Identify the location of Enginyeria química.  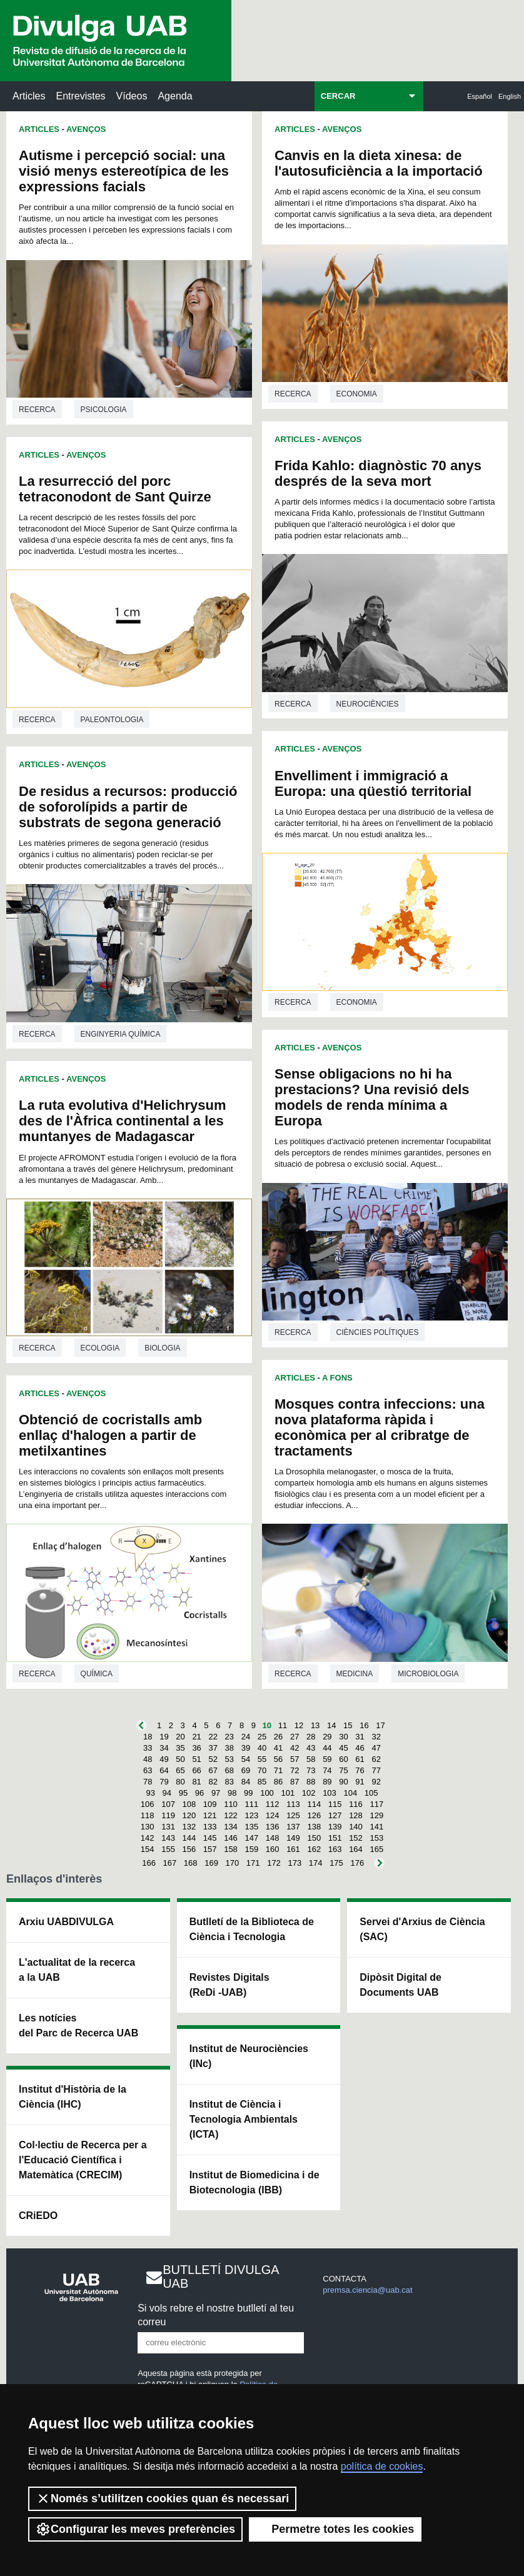
(121, 1034).